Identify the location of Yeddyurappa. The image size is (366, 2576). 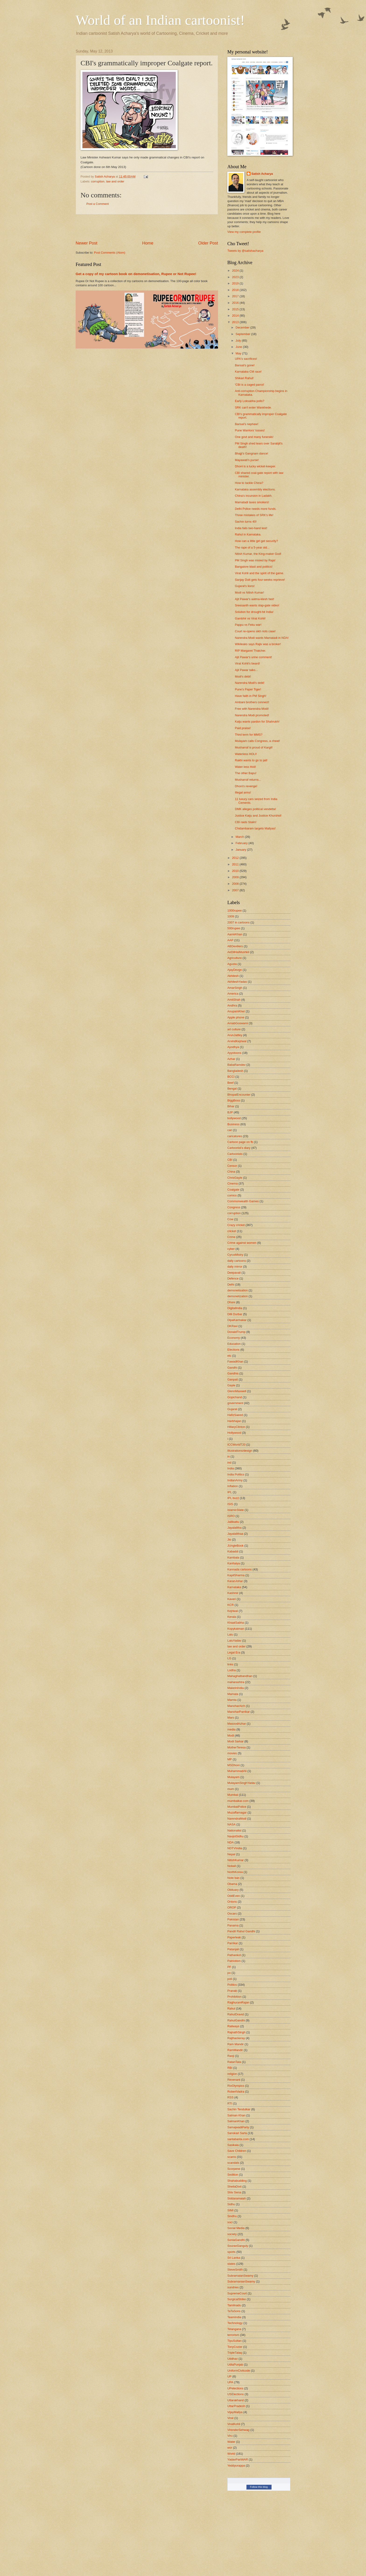
(236, 2465).